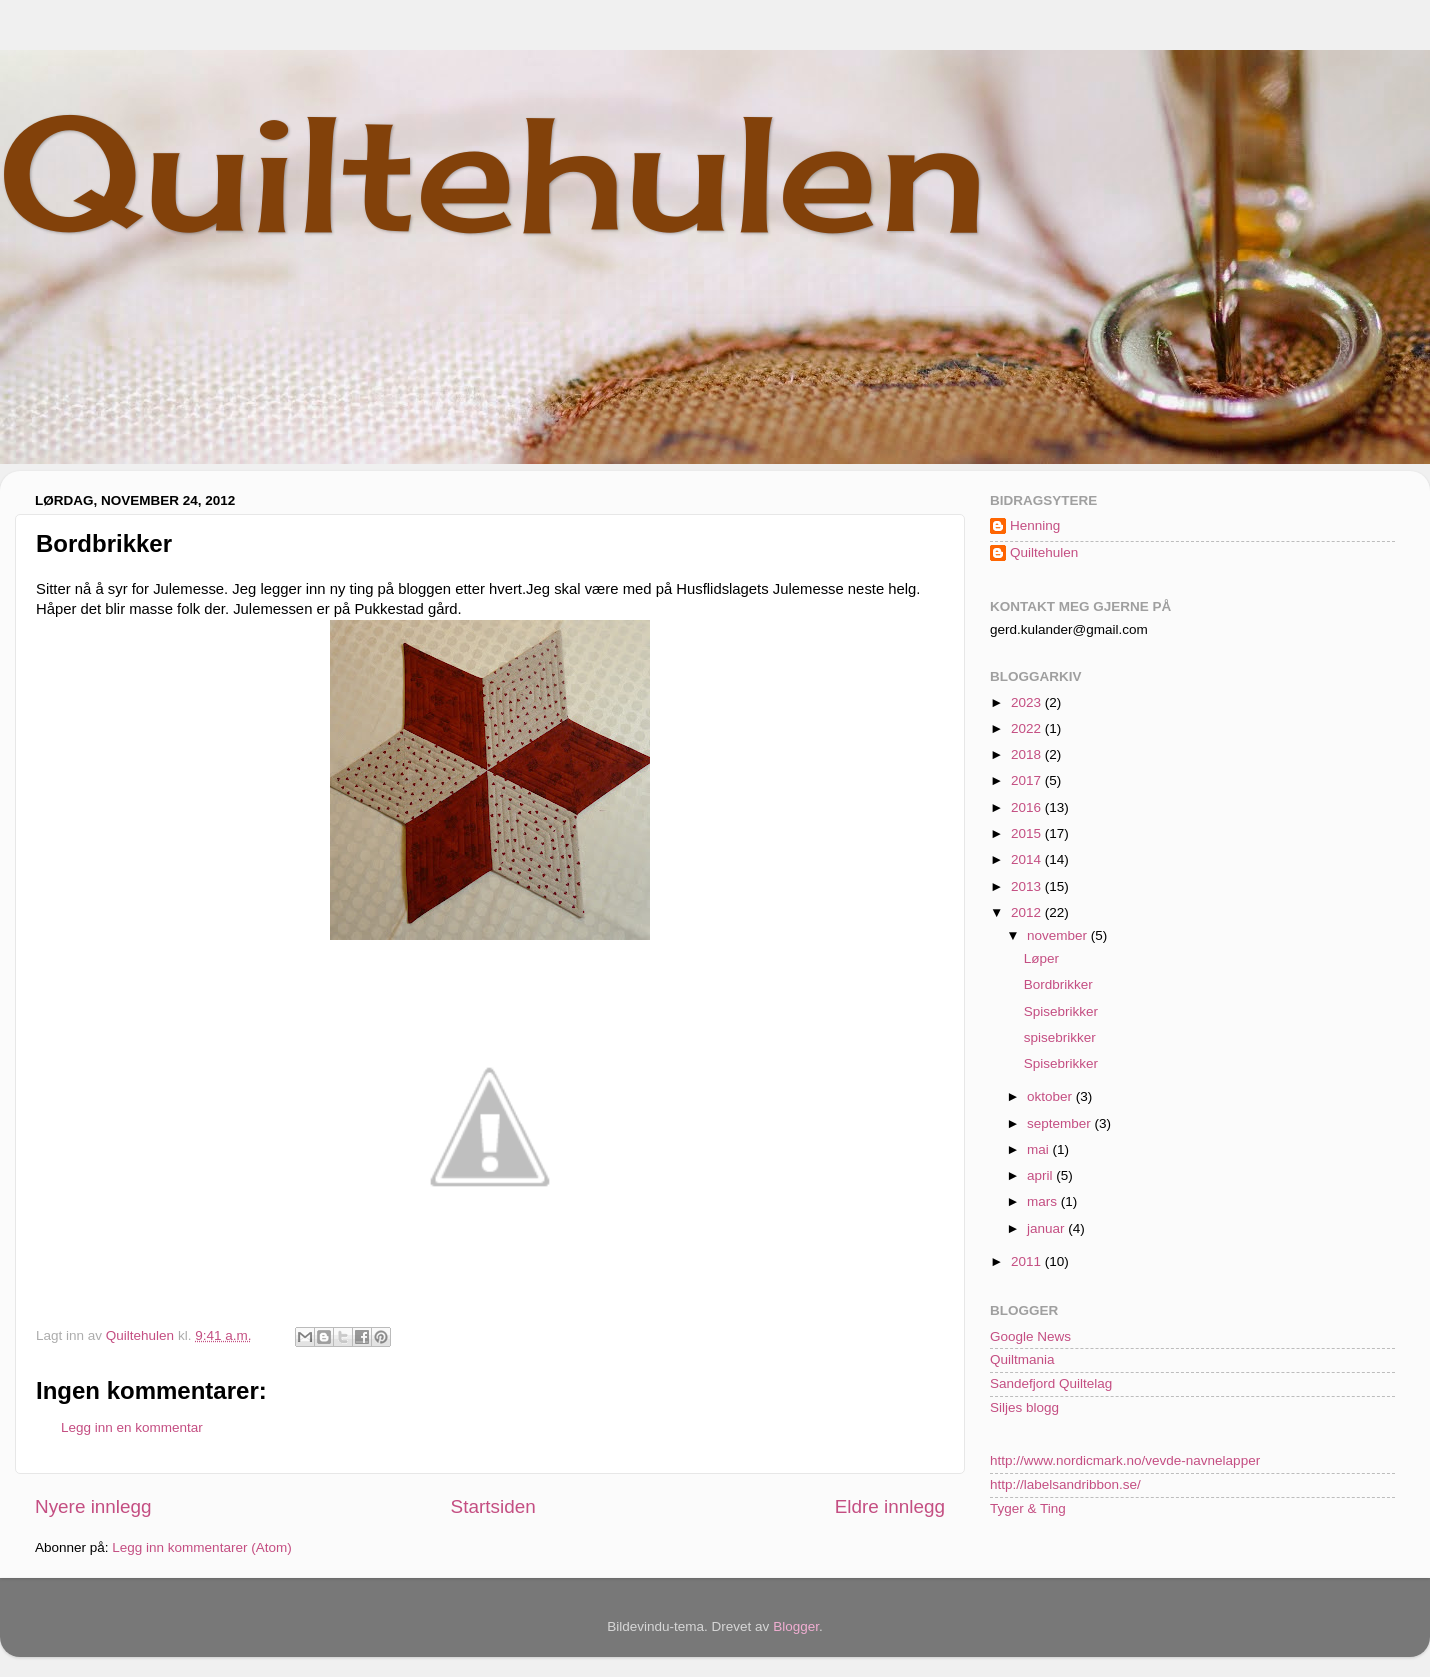 The height and width of the screenshot is (1677, 1430). Describe the element at coordinates (1028, 833) in the screenshot. I see `2015` at that location.